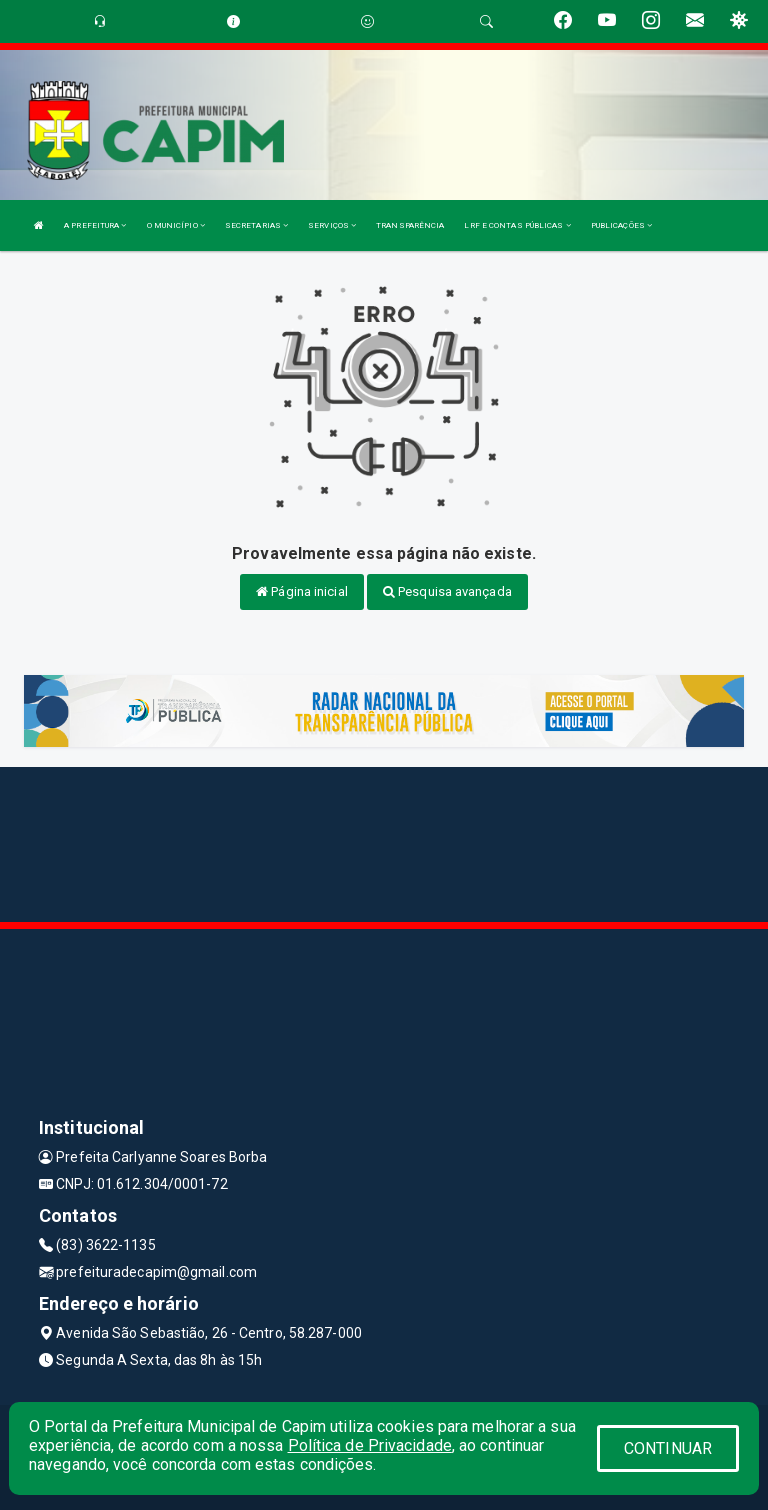 The image size is (768, 1510). Describe the element at coordinates (176, 225) in the screenshot. I see `O MUNICÍPIO` at that location.